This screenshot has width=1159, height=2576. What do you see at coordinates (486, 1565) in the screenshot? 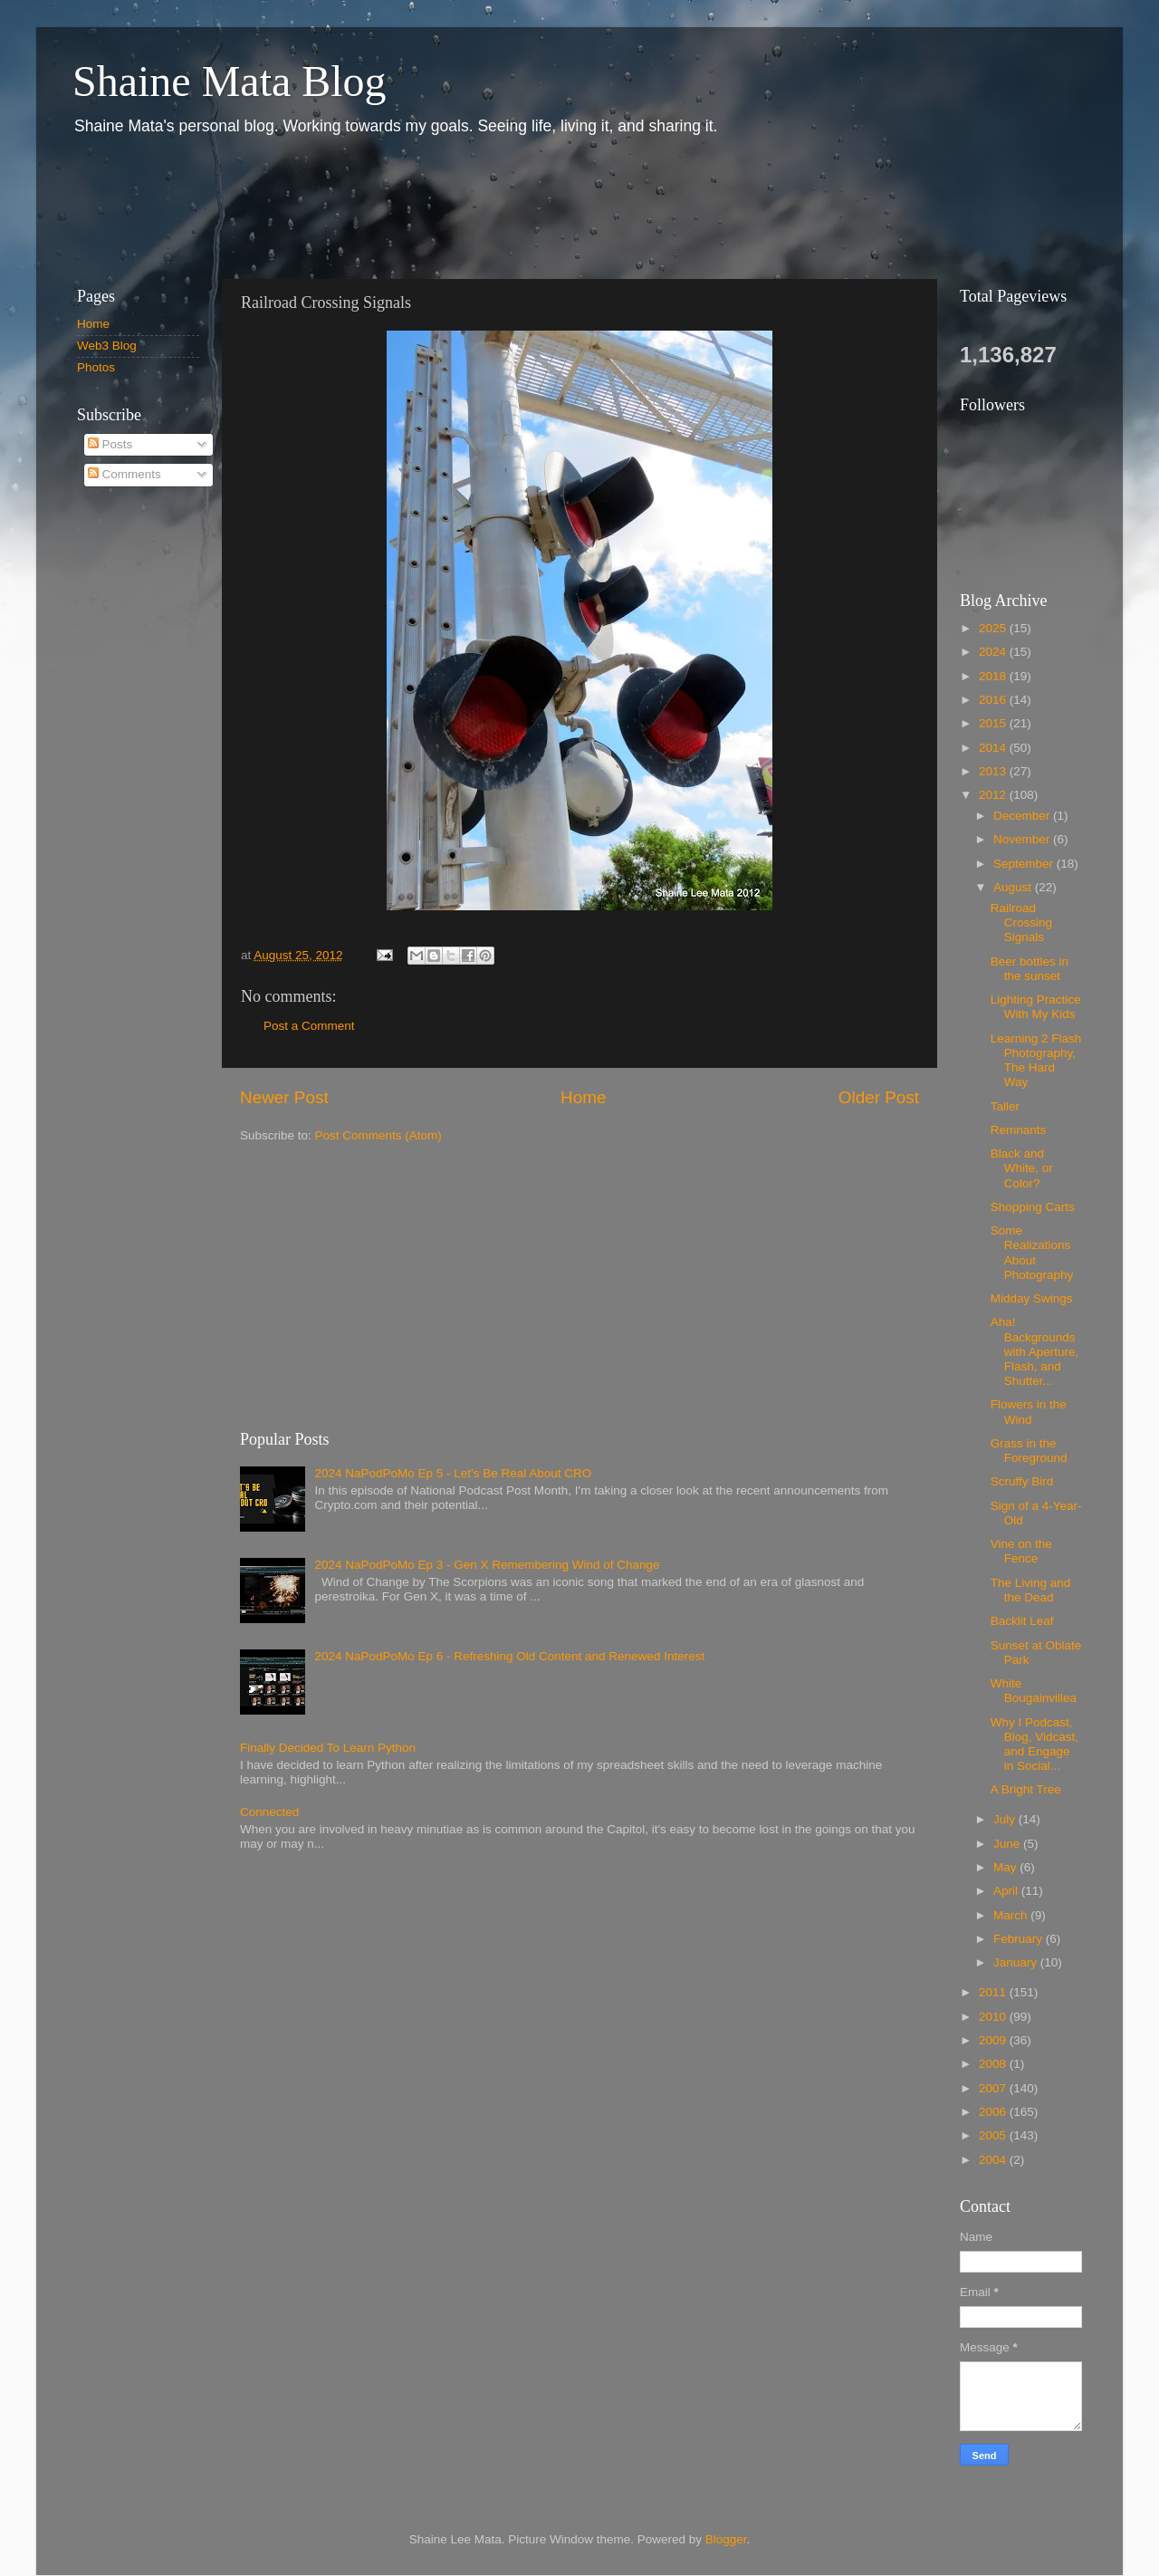
I see `2024 NaPodPoMo Ep 3 - Gen X Remembering Wind of Change` at bounding box center [486, 1565].